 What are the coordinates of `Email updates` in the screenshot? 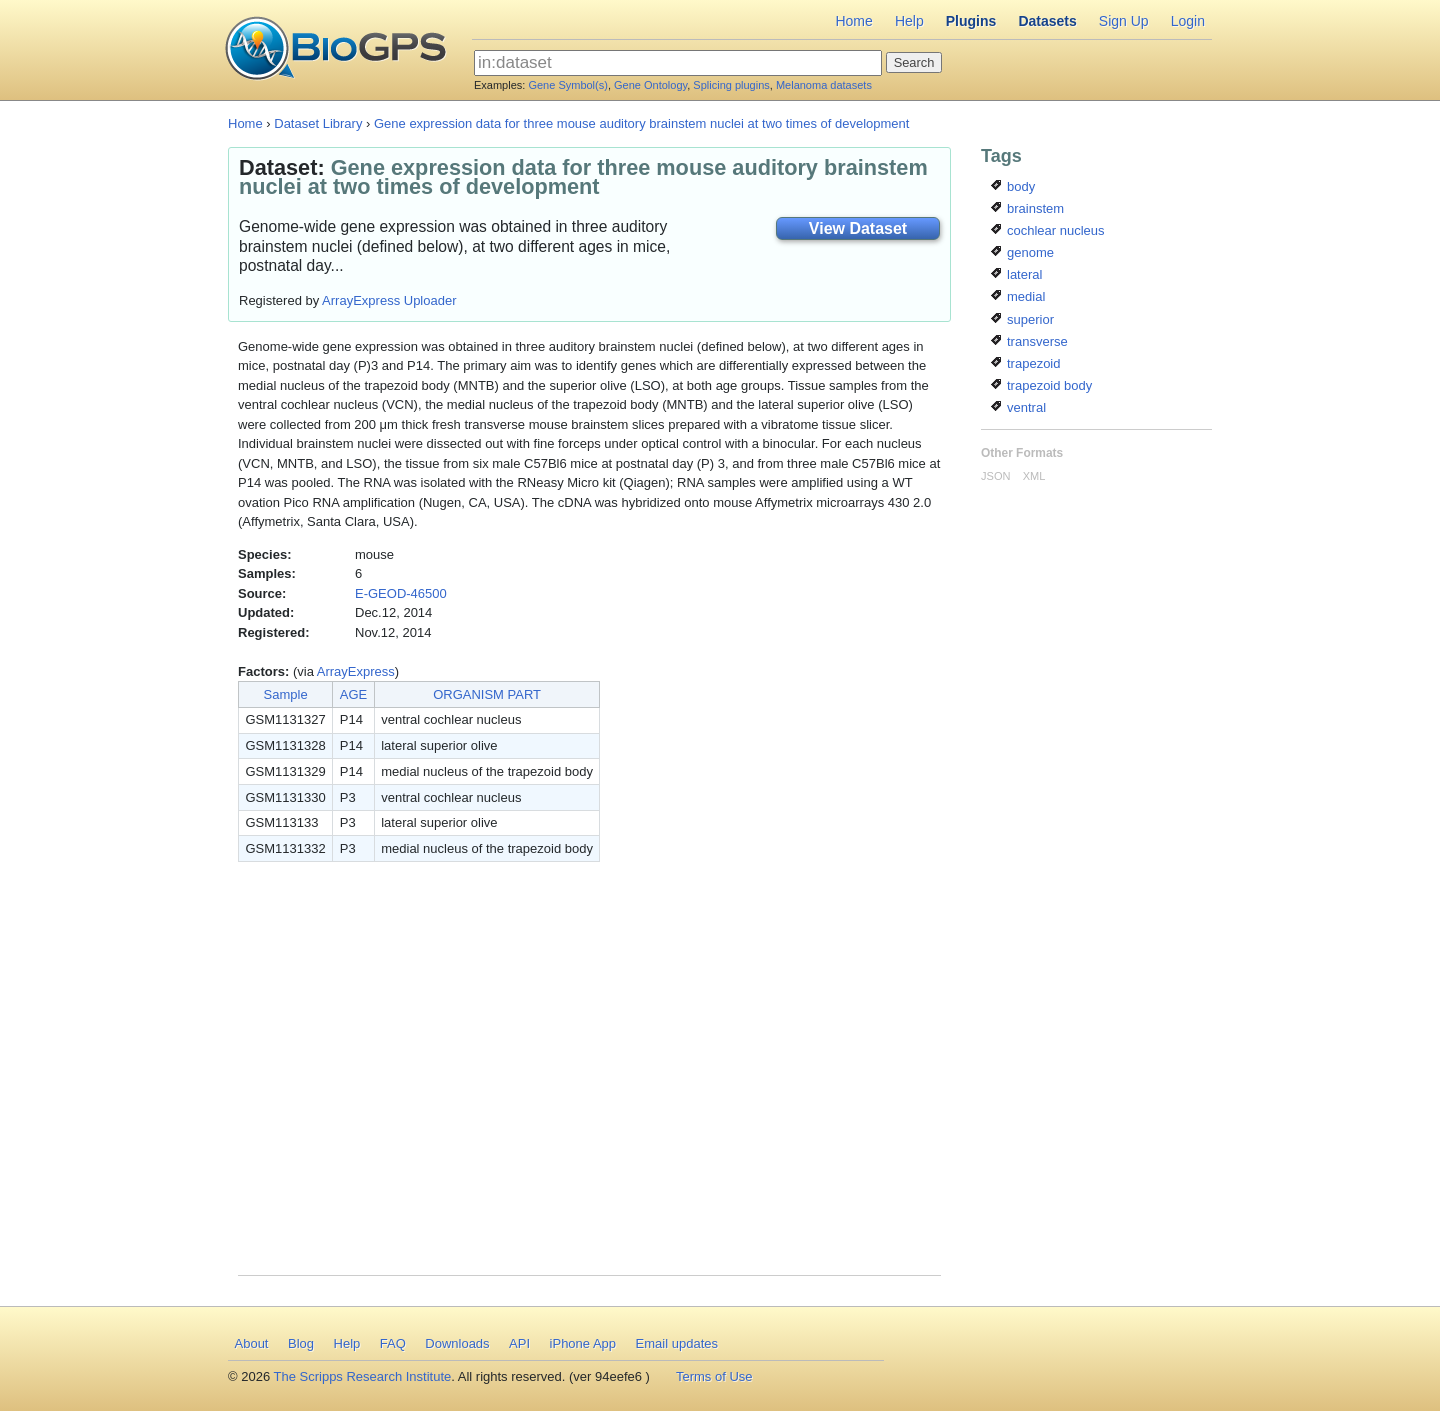 It's located at (677, 1343).